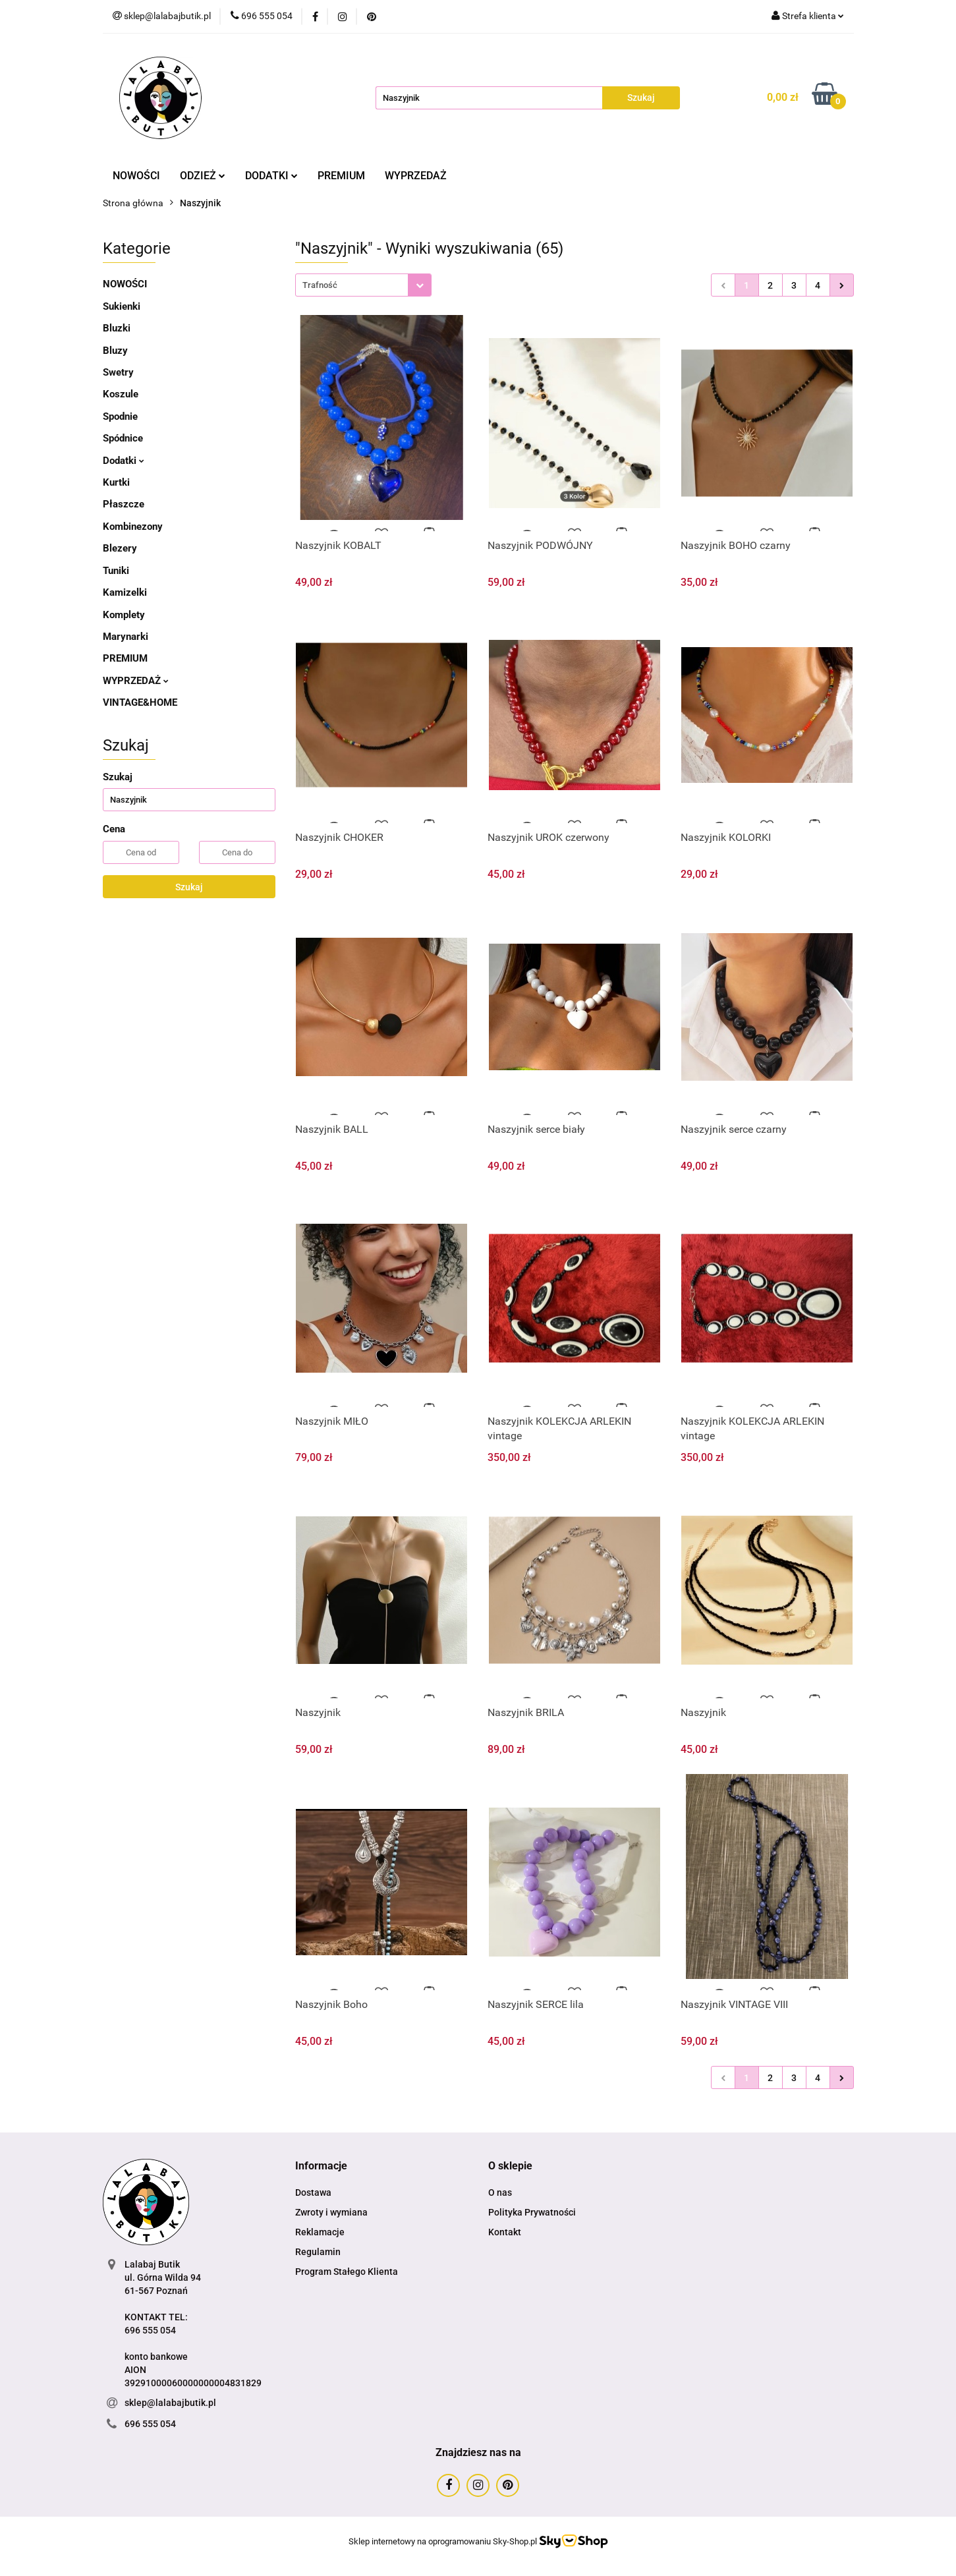 Image resolution: width=956 pixels, height=2576 pixels. Describe the element at coordinates (124, 615) in the screenshot. I see `Komplety` at that location.